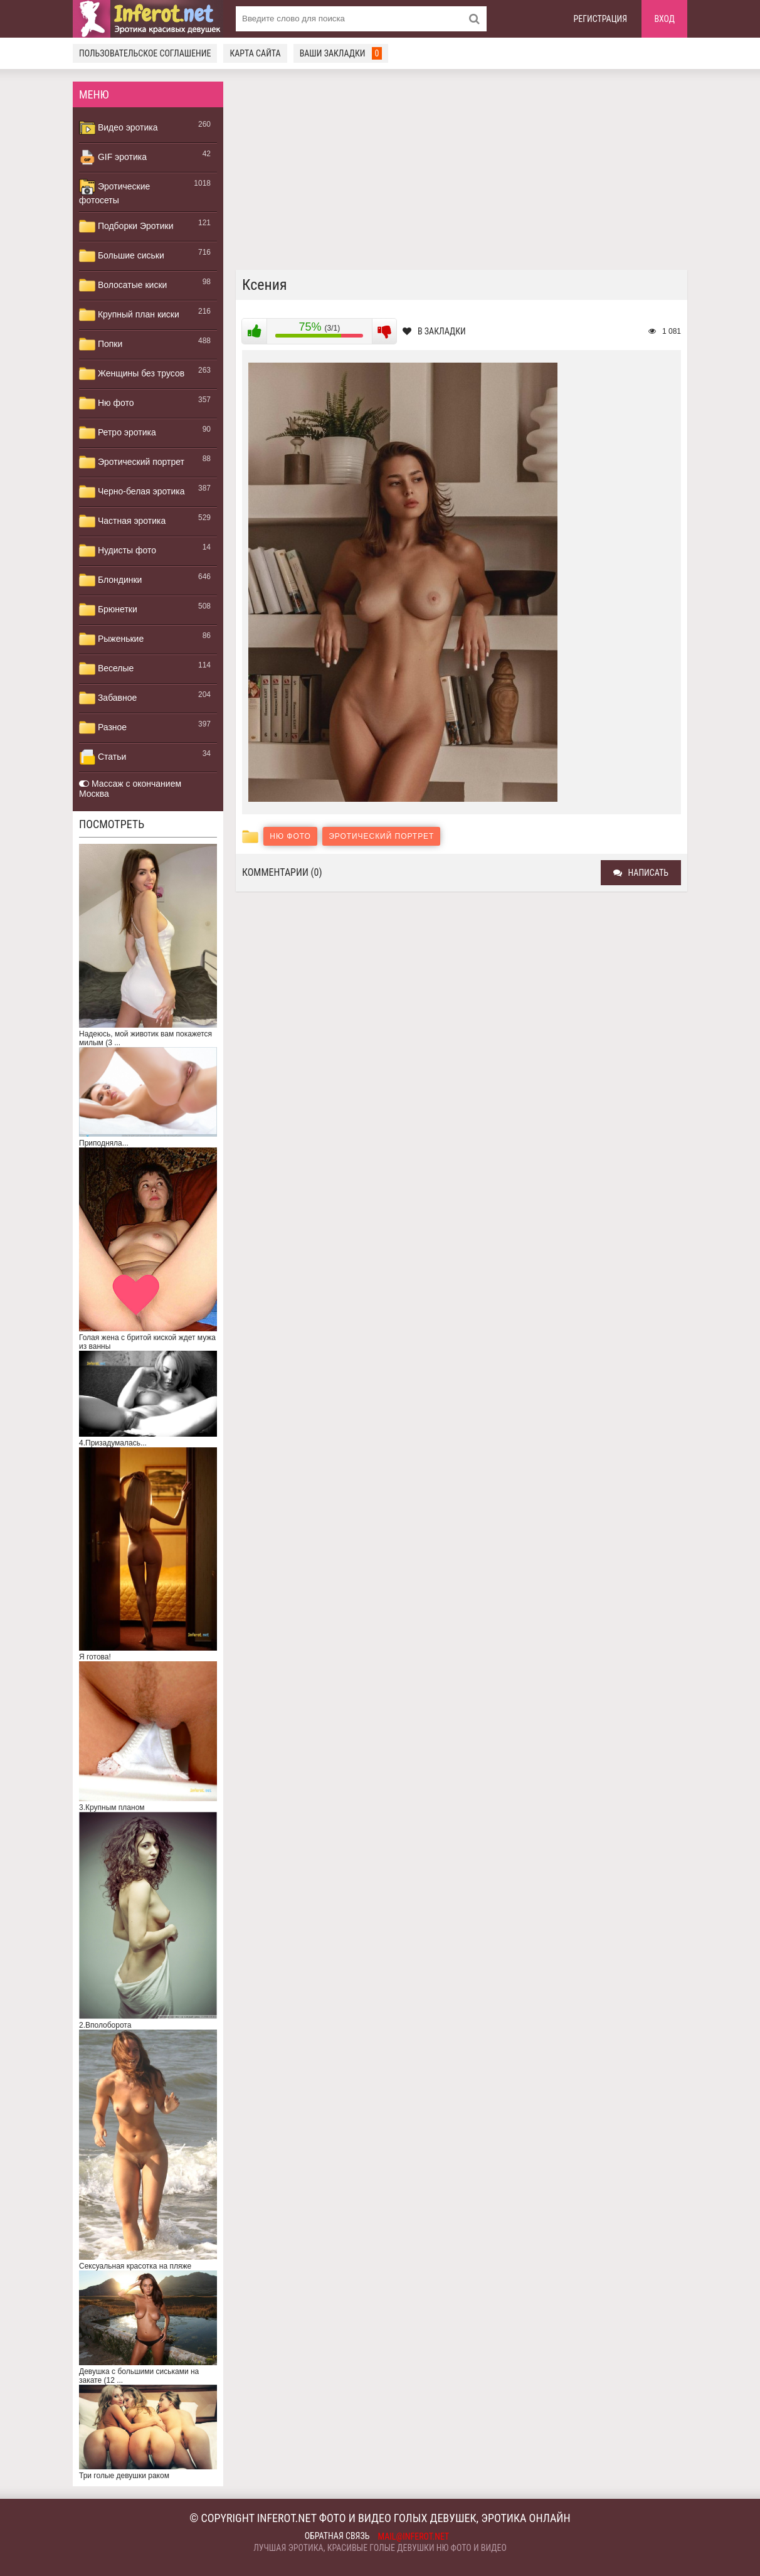  What do you see at coordinates (131, 462) in the screenshot?
I see `Эротический портрет` at bounding box center [131, 462].